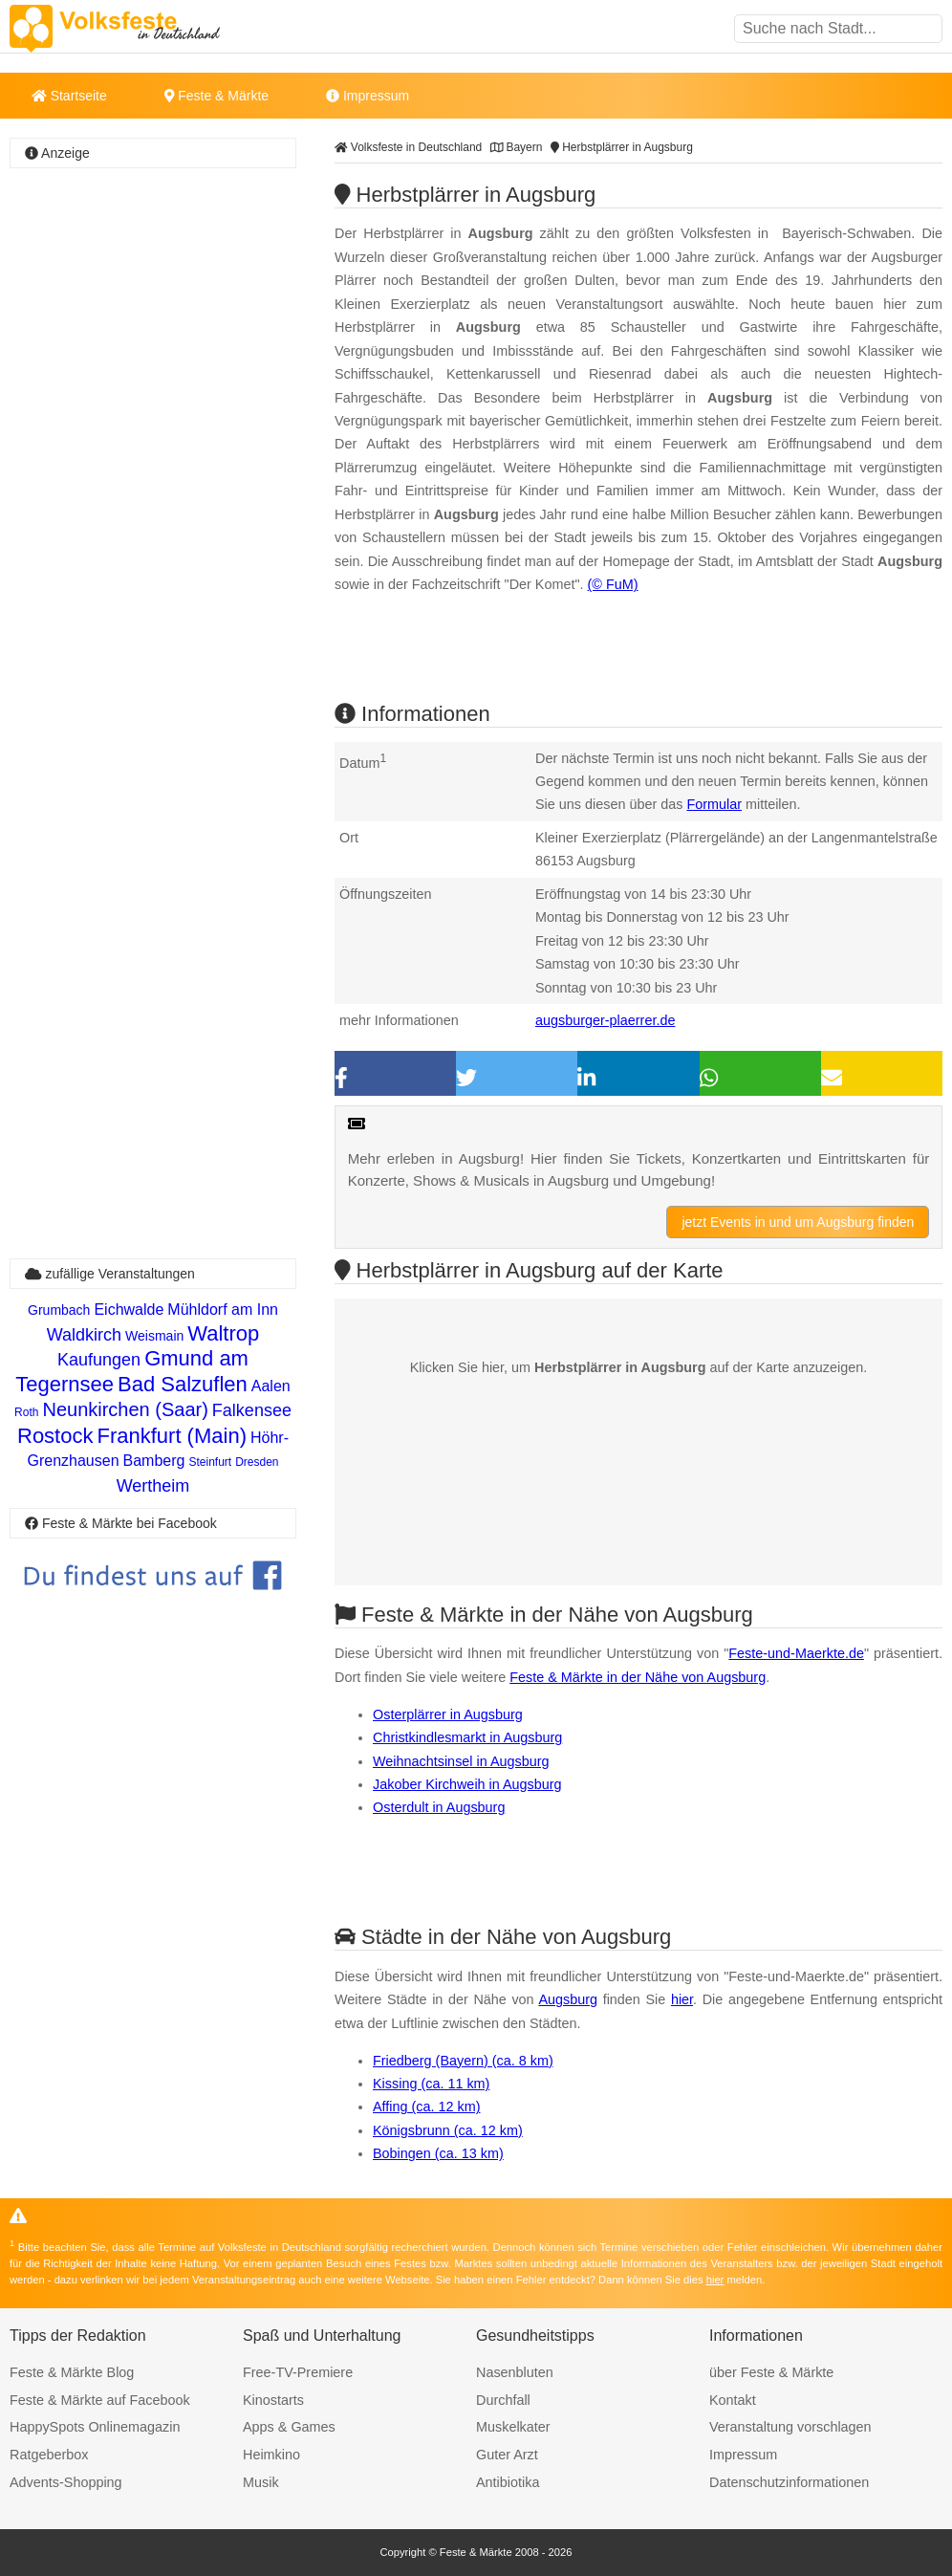 The width and height of the screenshot is (952, 2576). Describe the element at coordinates (439, 1807) in the screenshot. I see `Osterdult in Augsburg` at that location.